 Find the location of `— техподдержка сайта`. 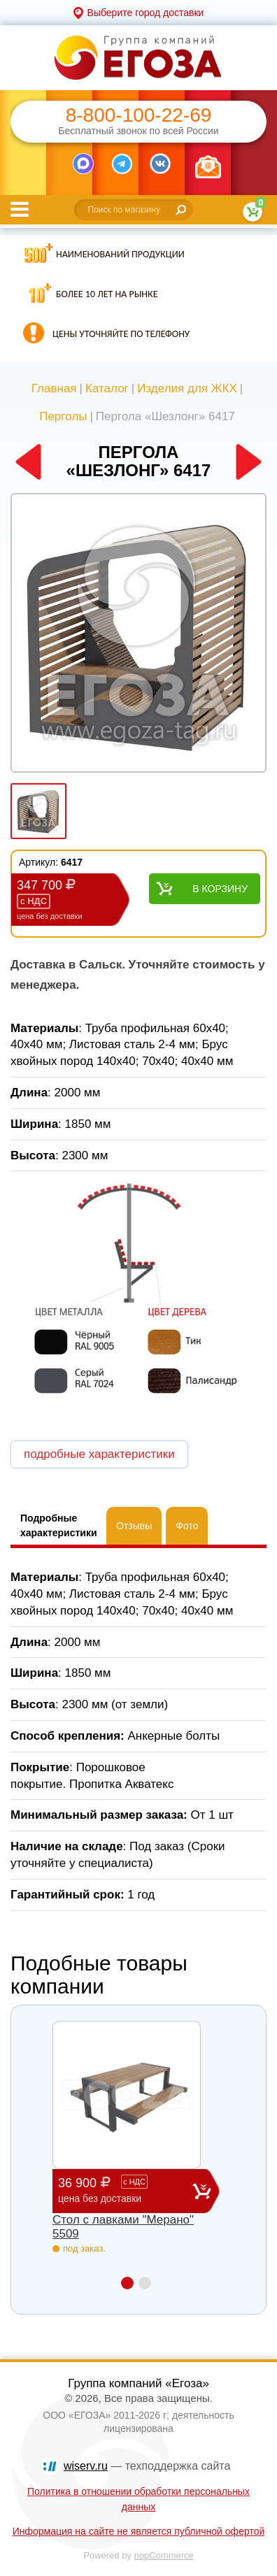

— техподдержка сайта is located at coordinates (147, 2466).